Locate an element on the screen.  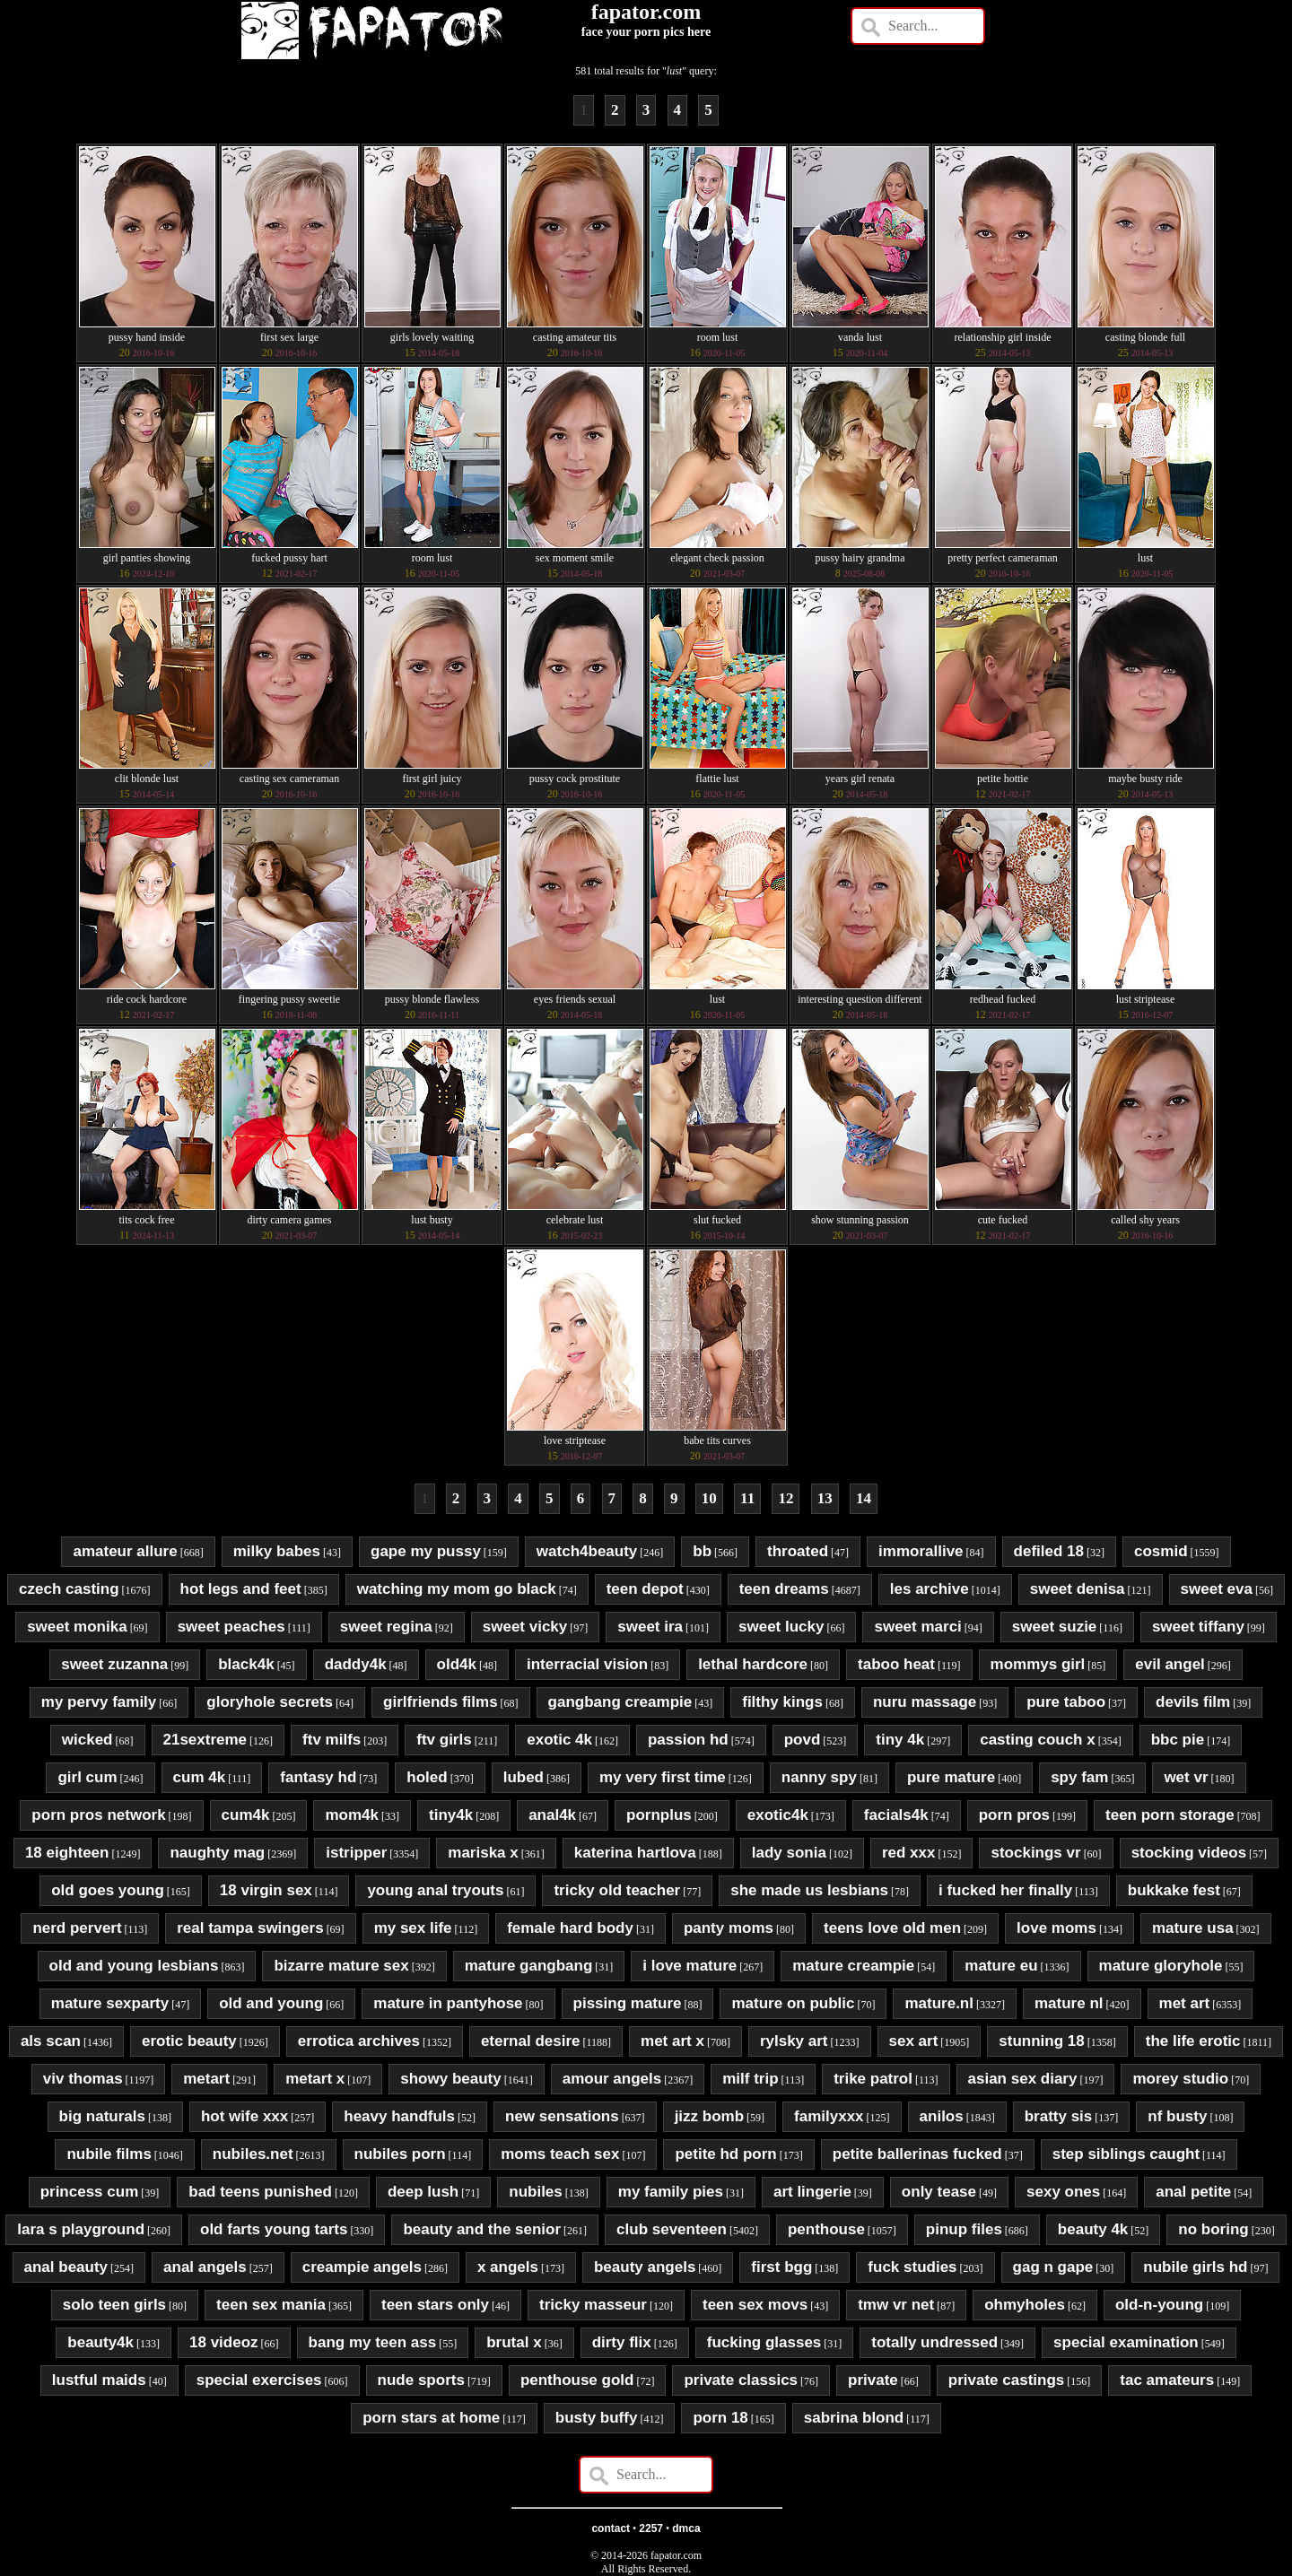
only tease is located at coordinates (939, 2191).